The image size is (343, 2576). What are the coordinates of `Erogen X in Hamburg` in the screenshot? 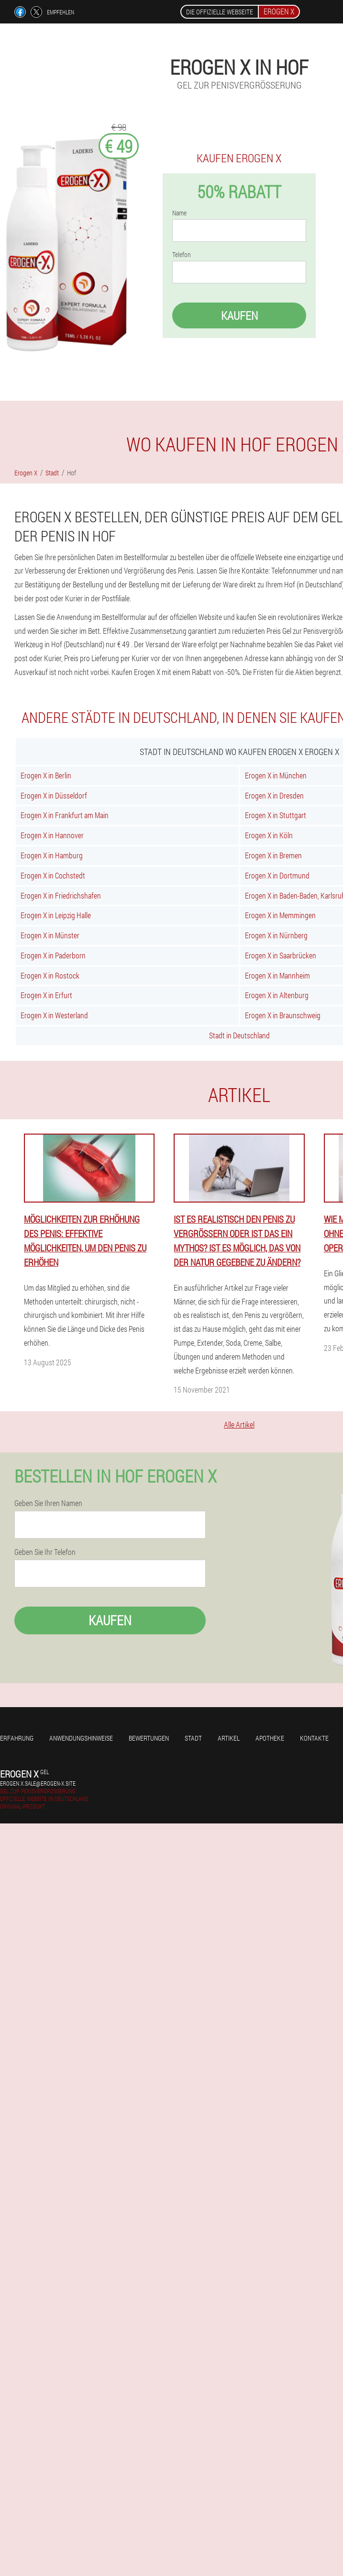 It's located at (52, 855).